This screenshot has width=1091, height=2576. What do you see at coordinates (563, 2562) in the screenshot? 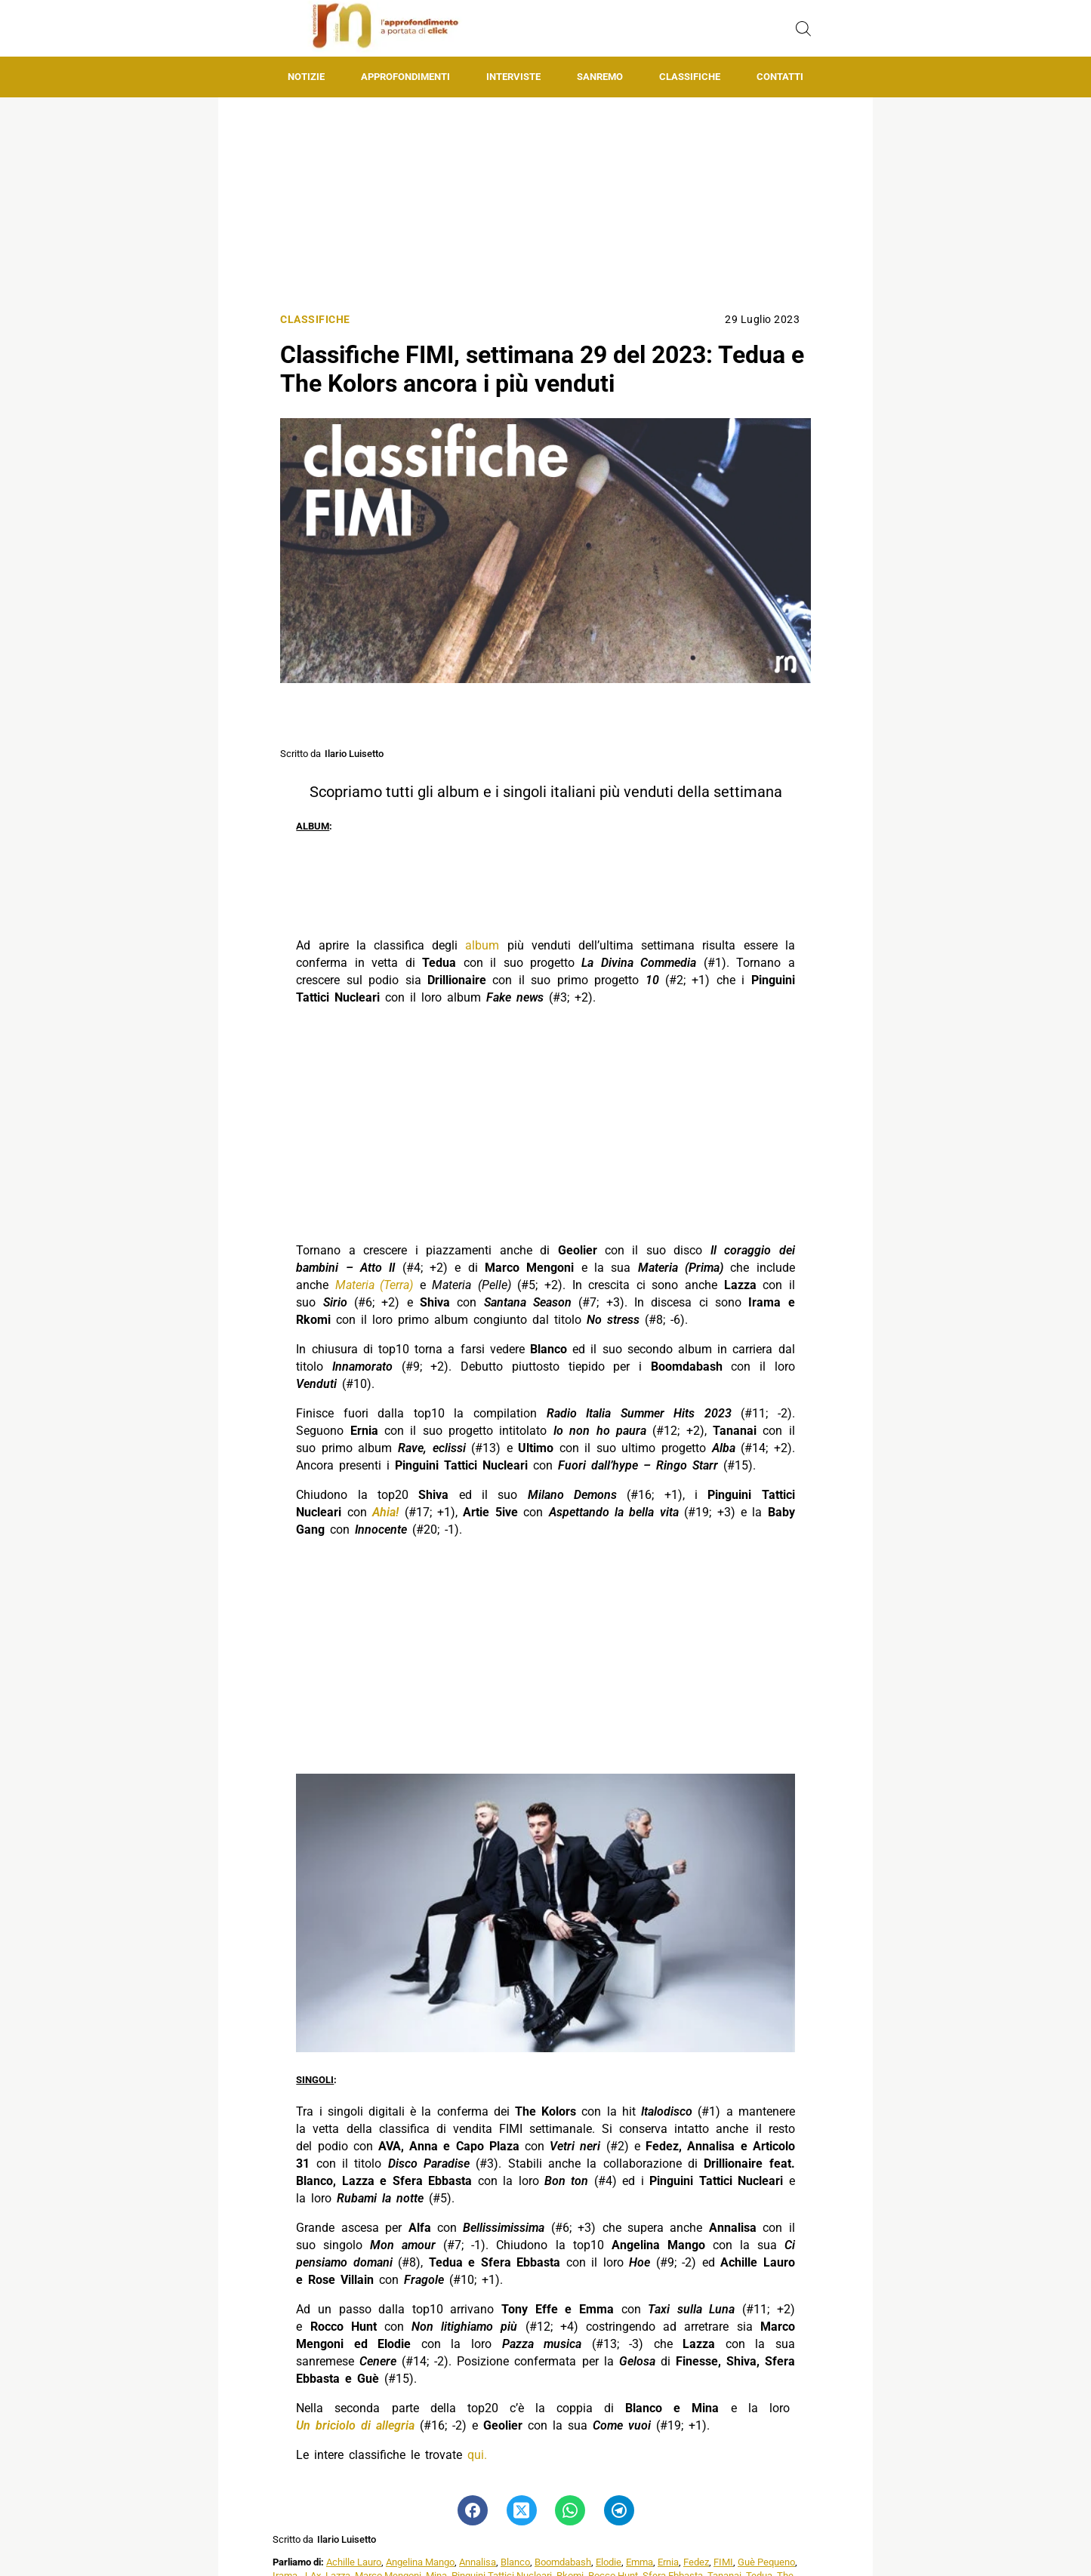
I see `Boomdabash` at bounding box center [563, 2562].